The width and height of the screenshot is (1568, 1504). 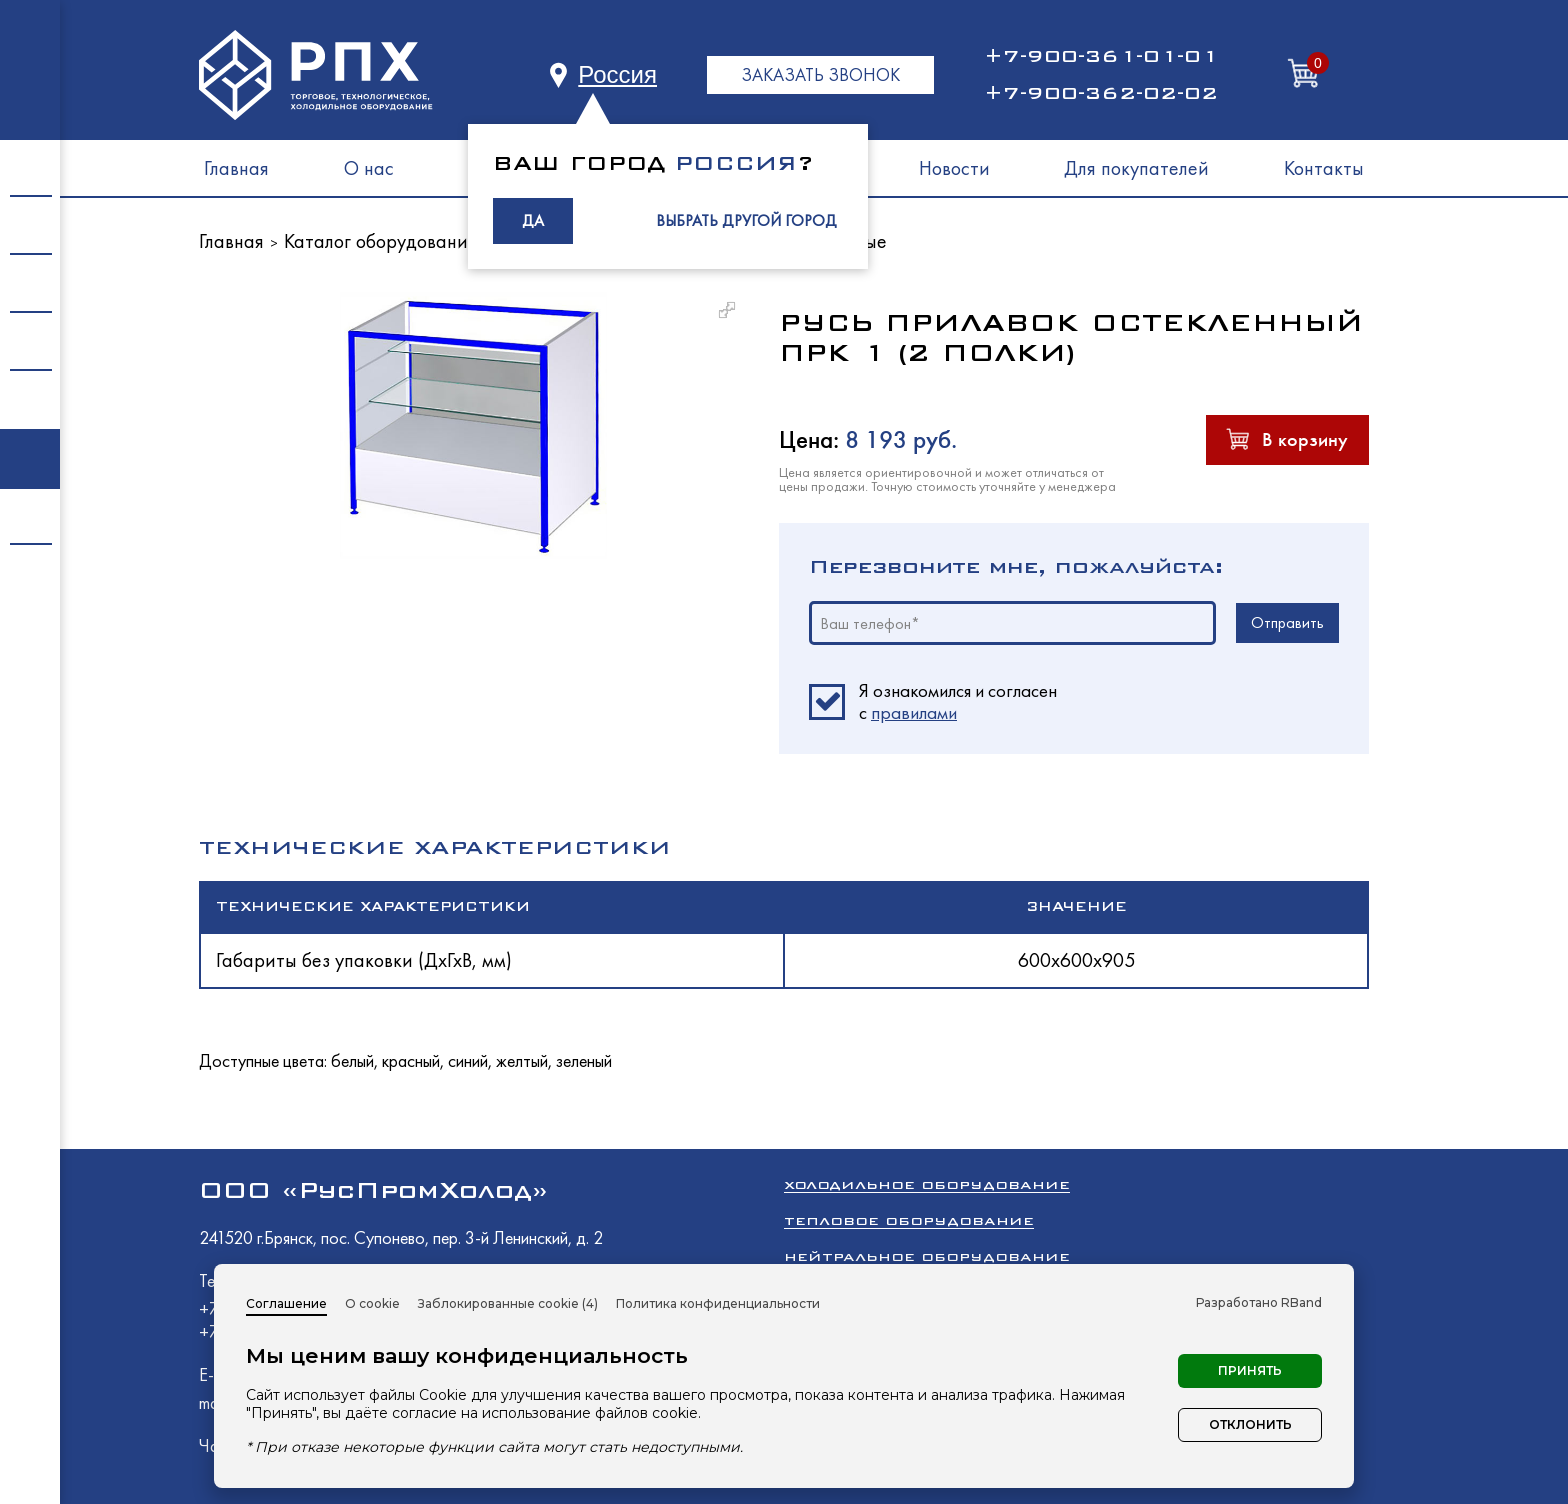 What do you see at coordinates (909, 1220) in the screenshot?
I see `Тепловое оборудование` at bounding box center [909, 1220].